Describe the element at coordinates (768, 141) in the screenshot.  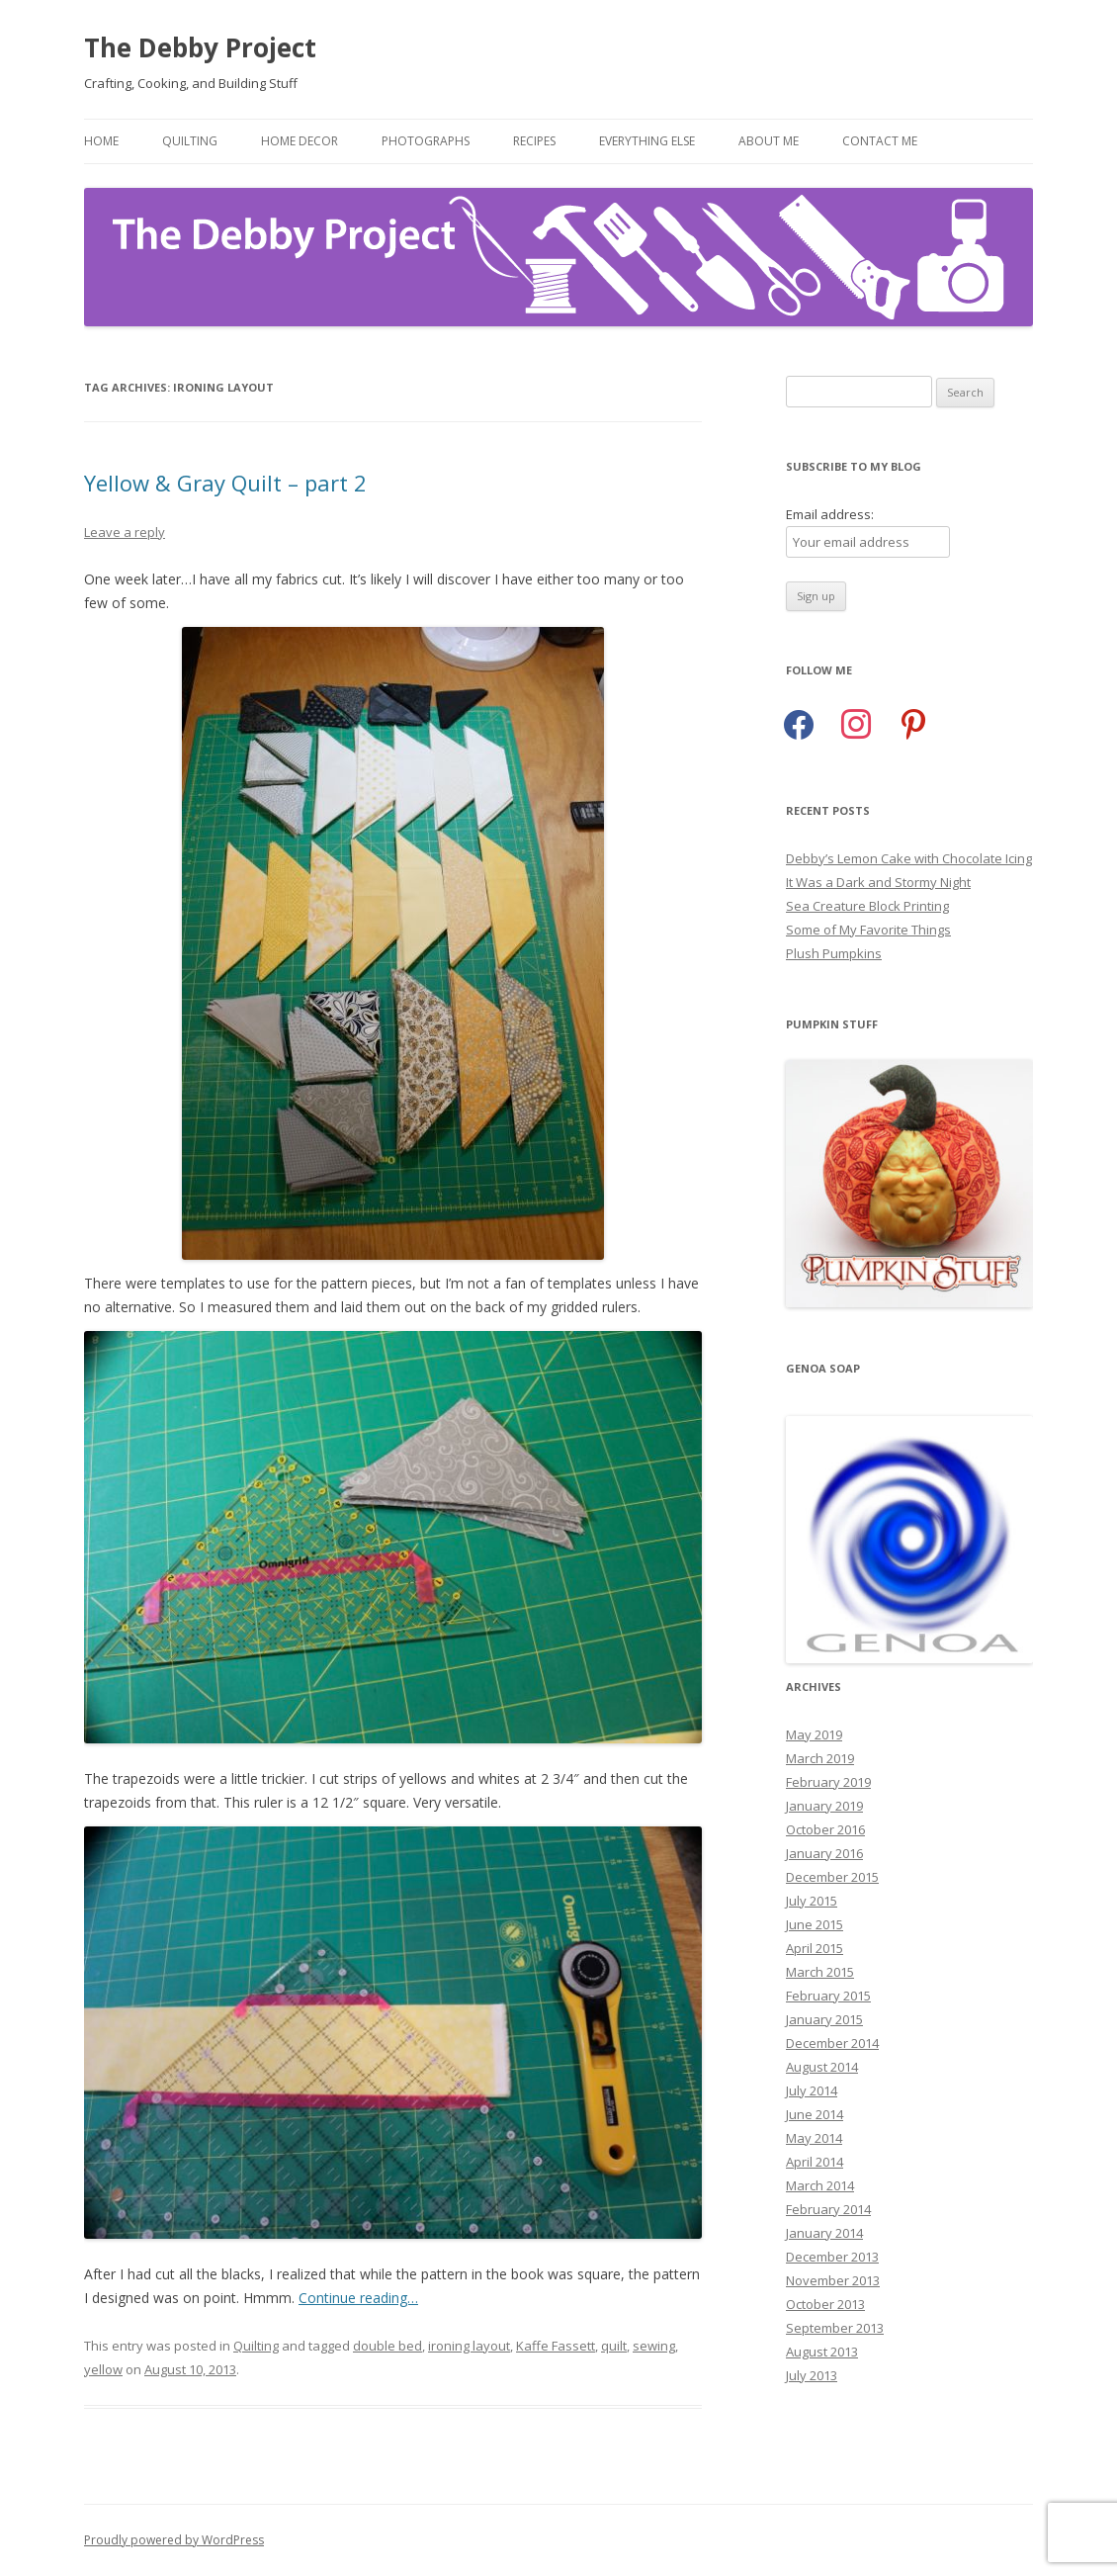
I see `About Me` at that location.